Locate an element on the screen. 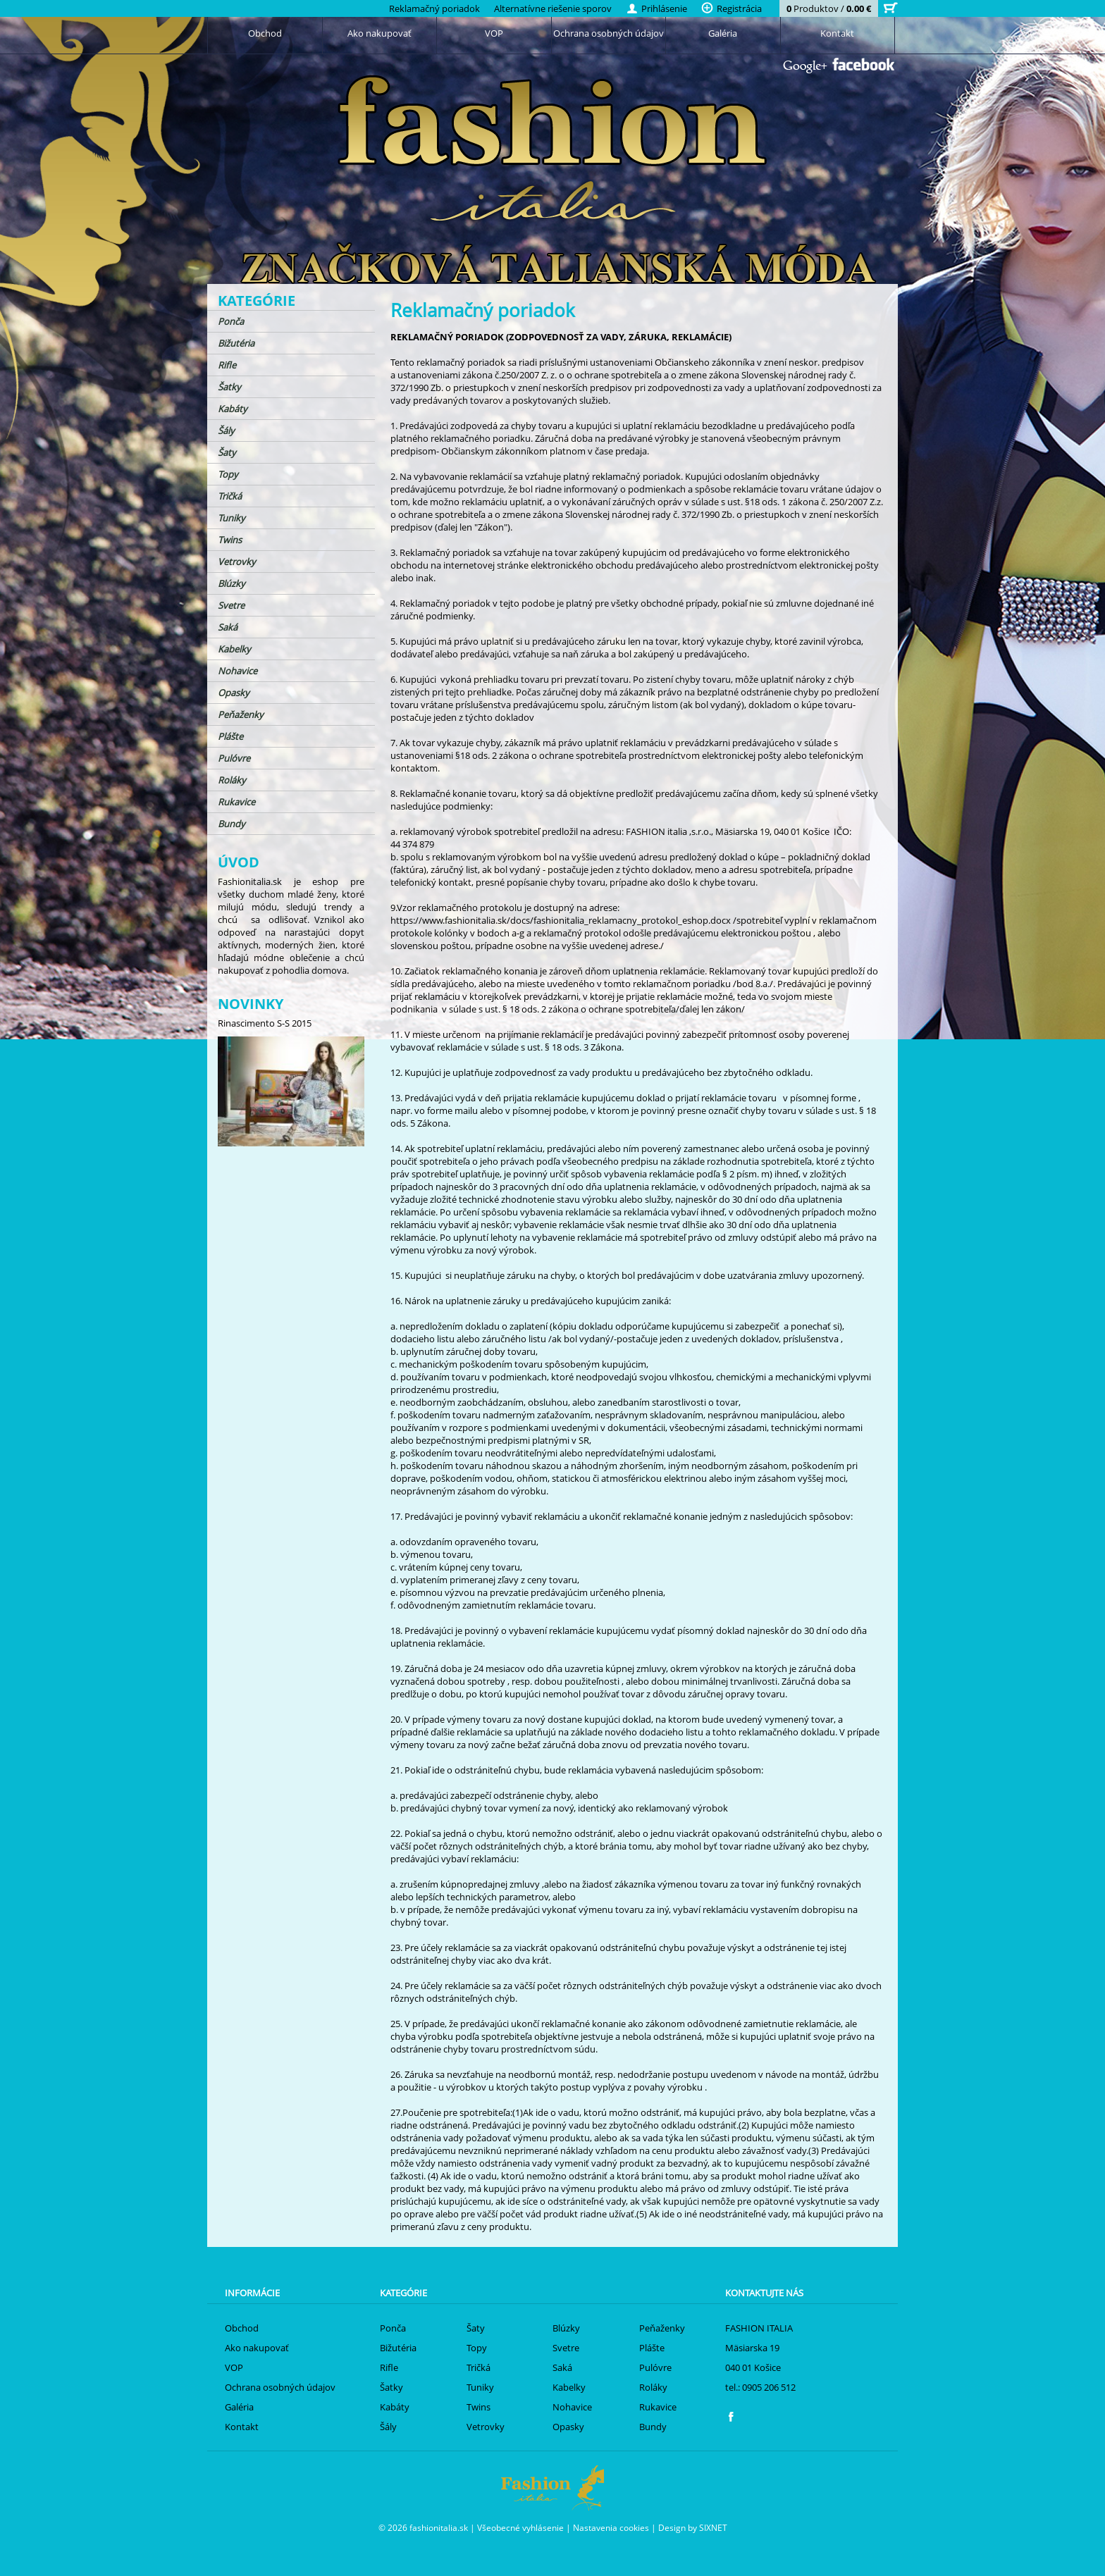 The width and height of the screenshot is (1105, 2576). Rukavice is located at coordinates (236, 801).